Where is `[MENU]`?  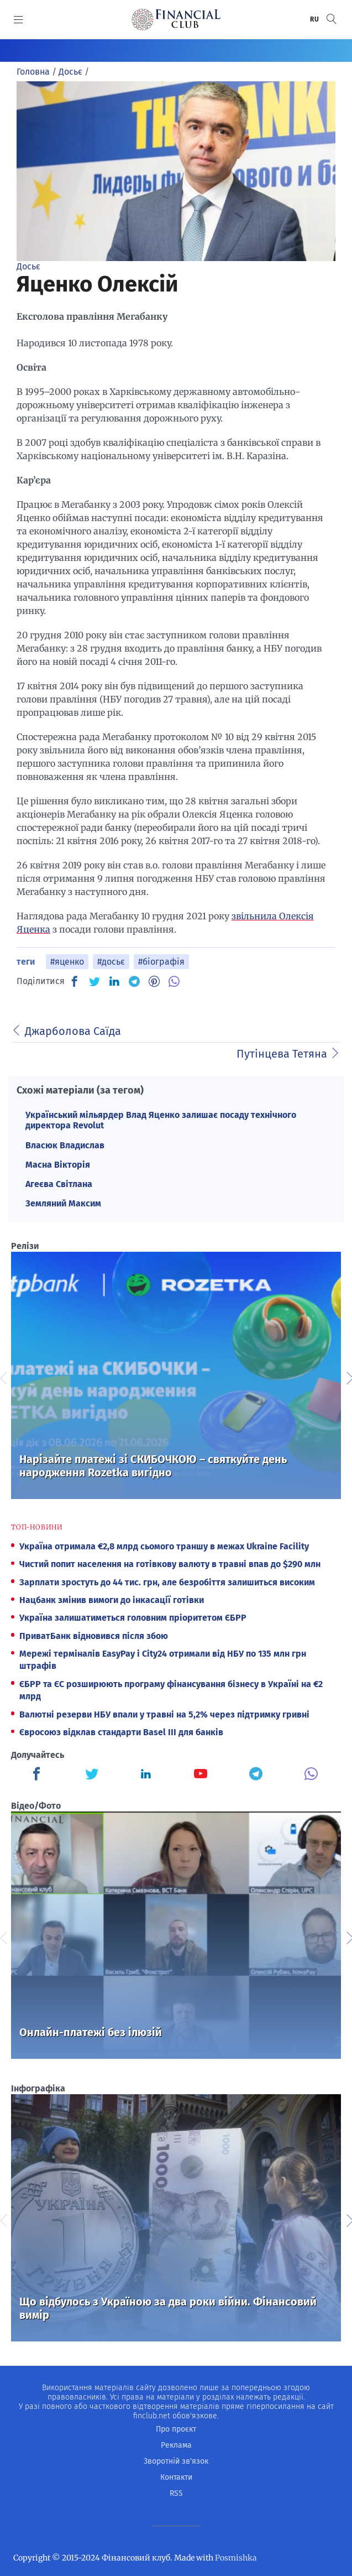
[MENU] is located at coordinates (18, 19).